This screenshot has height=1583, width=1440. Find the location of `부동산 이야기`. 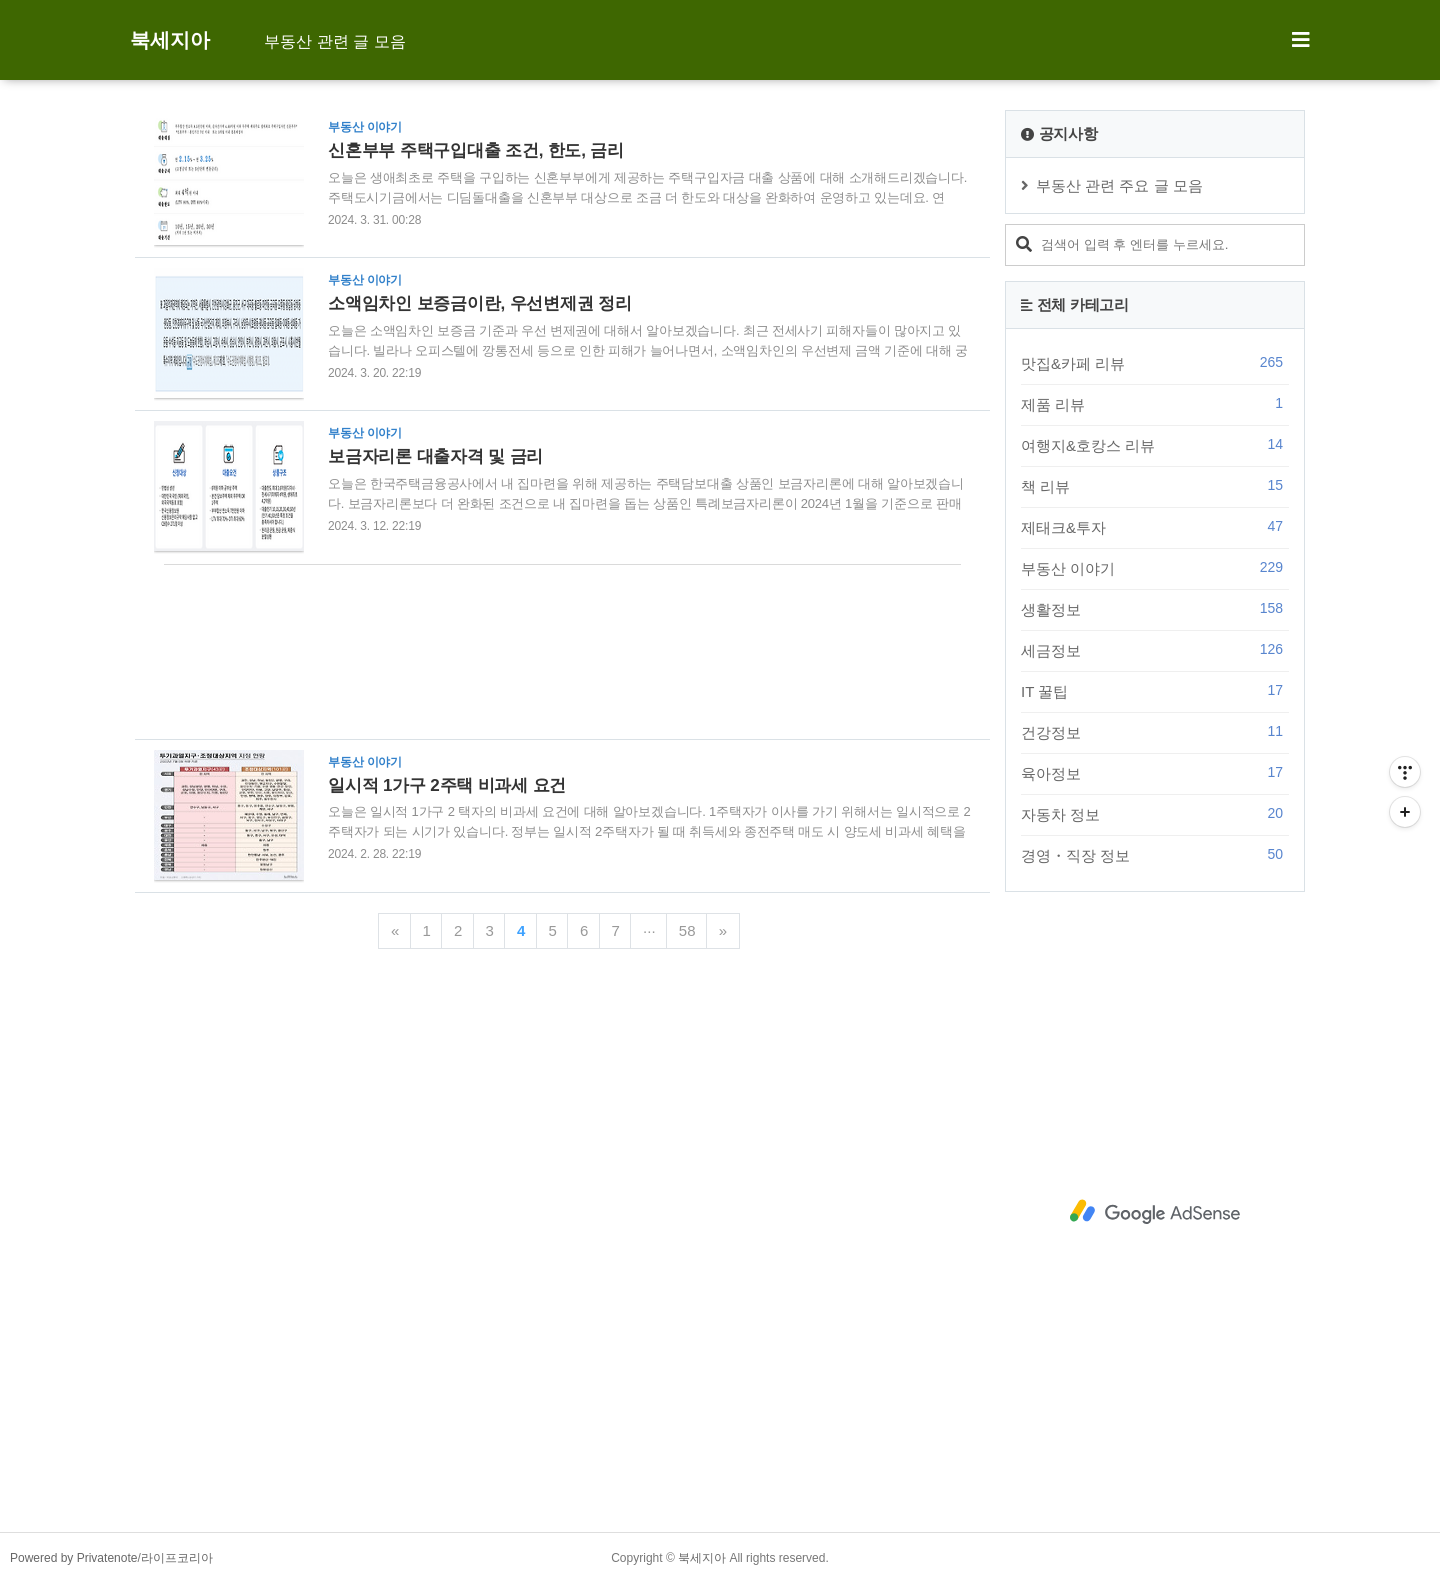

부동산 이야기 is located at coordinates (1155, 568).